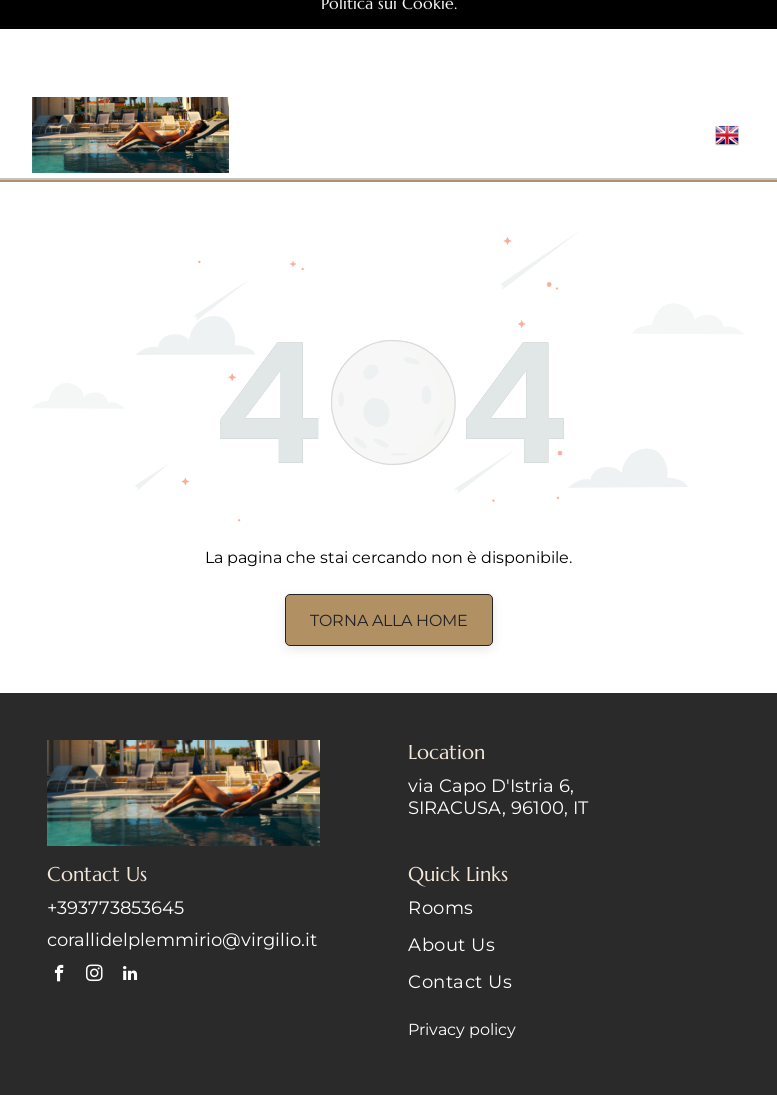 The height and width of the screenshot is (1095, 777). I want to click on [linkedin], so click(129, 884).